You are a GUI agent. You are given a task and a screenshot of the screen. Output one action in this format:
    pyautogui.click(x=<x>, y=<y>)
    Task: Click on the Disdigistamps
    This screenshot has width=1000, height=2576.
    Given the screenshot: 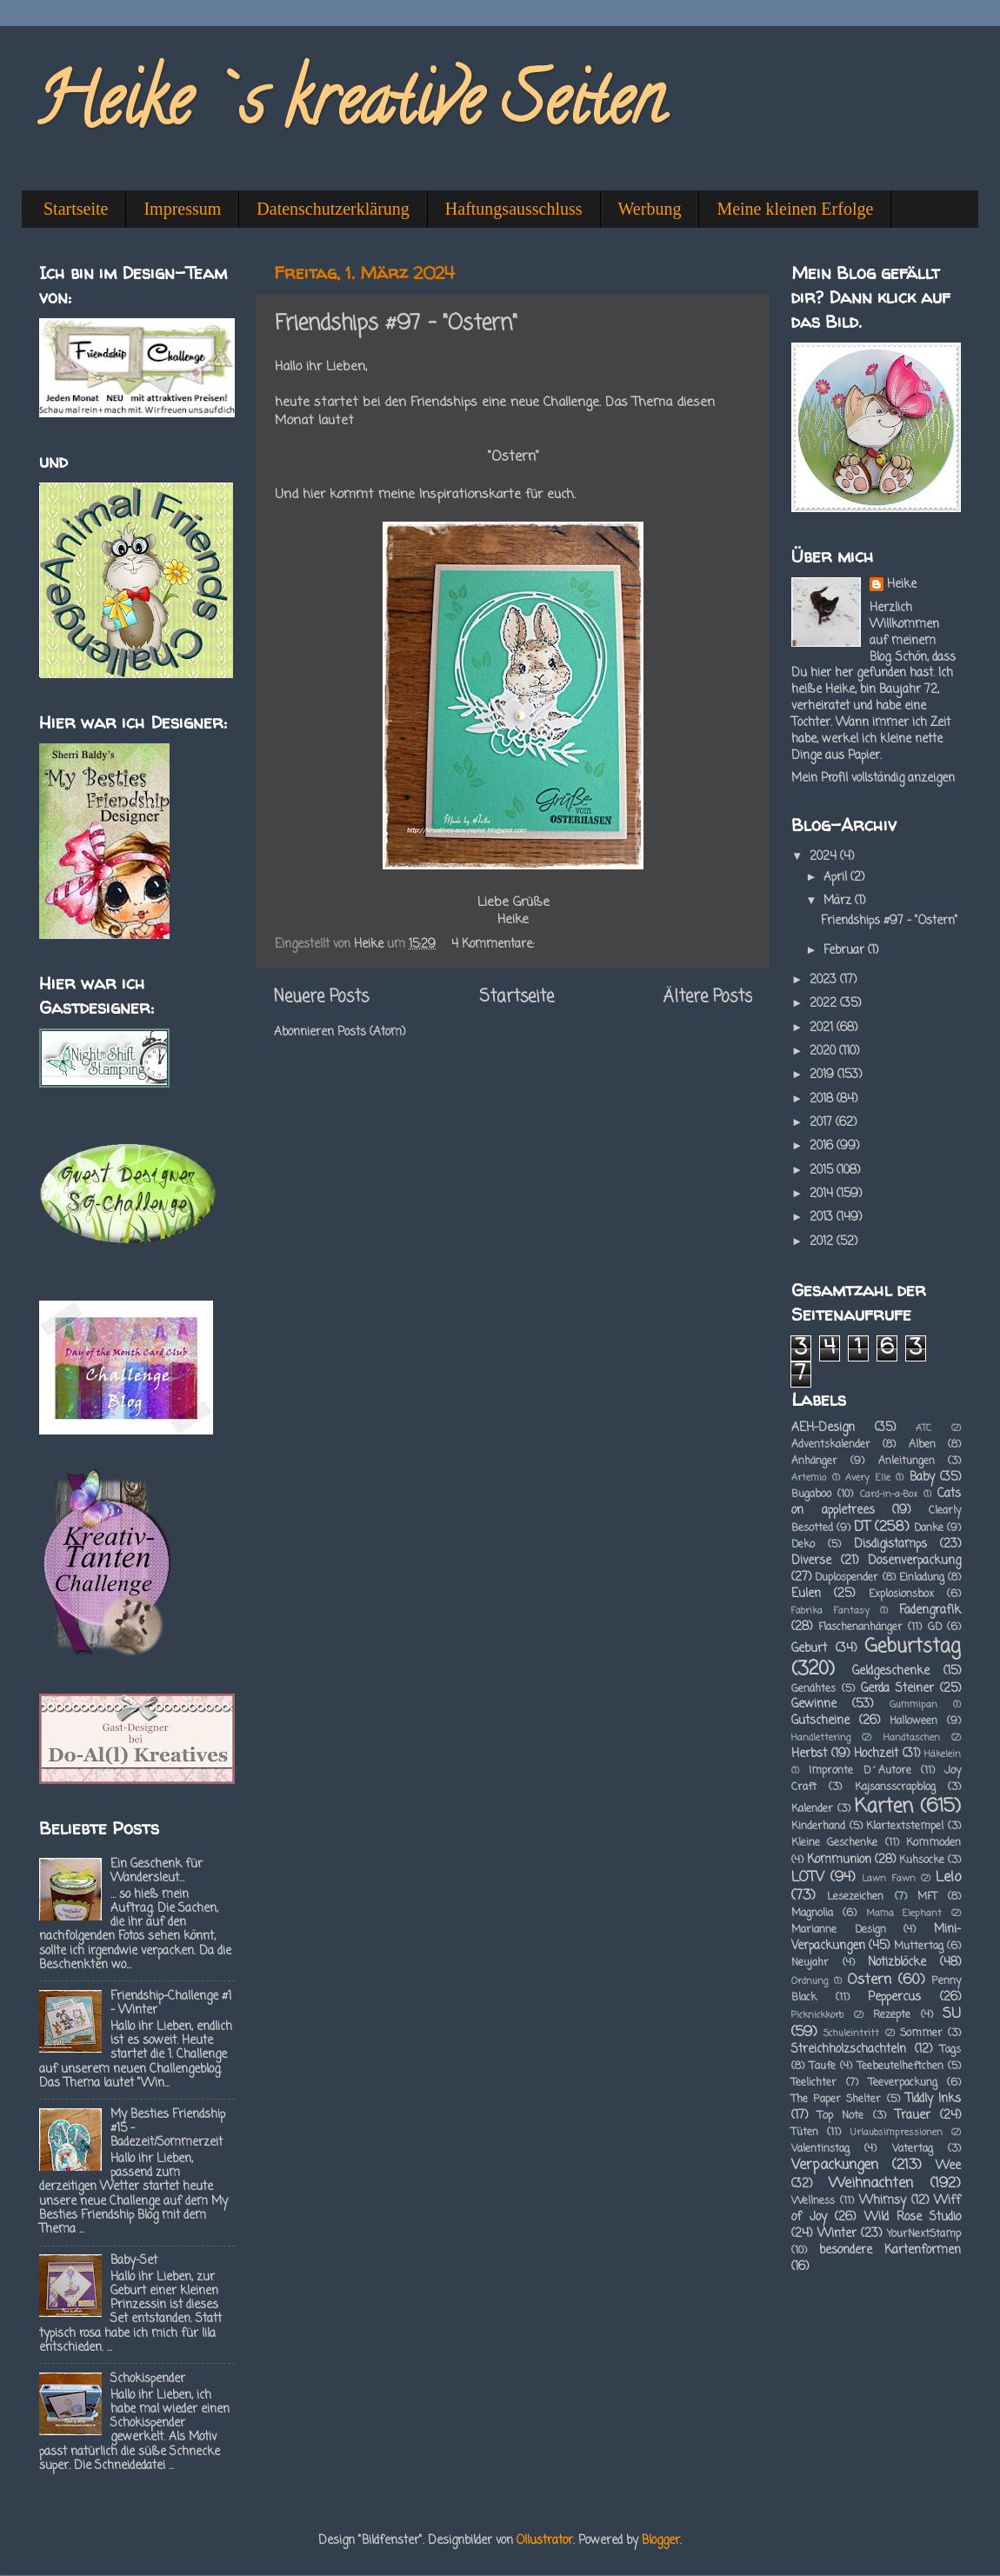 What is the action you would take?
    pyautogui.click(x=890, y=1544)
    